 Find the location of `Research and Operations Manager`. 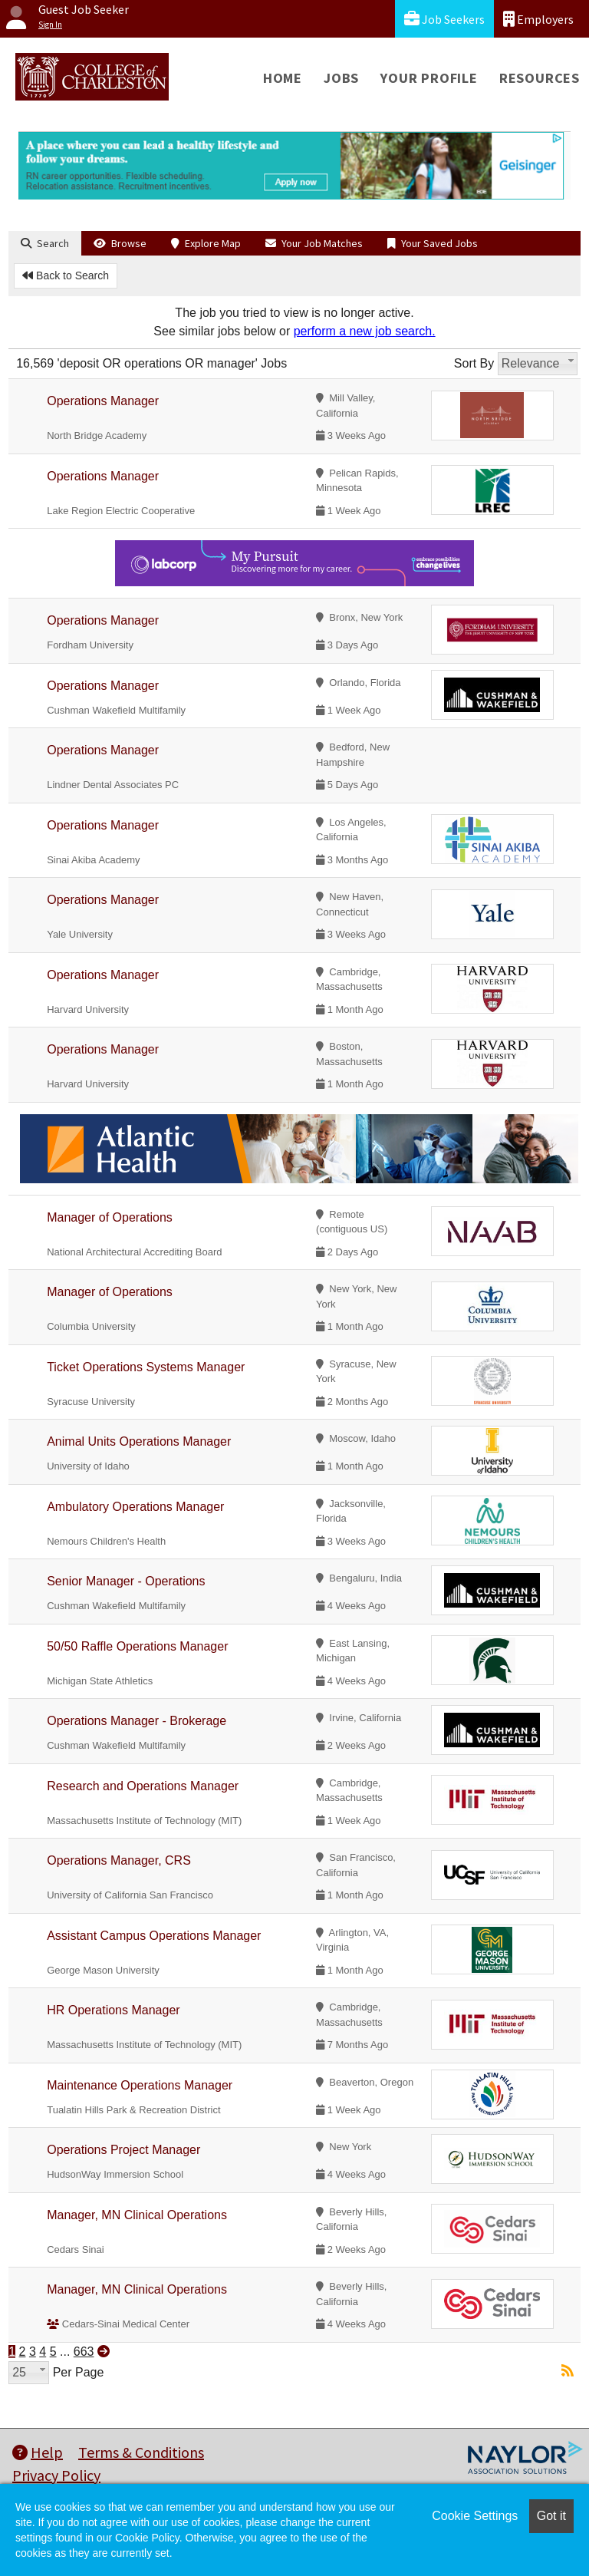

Research and Operations Manager is located at coordinates (143, 1786).